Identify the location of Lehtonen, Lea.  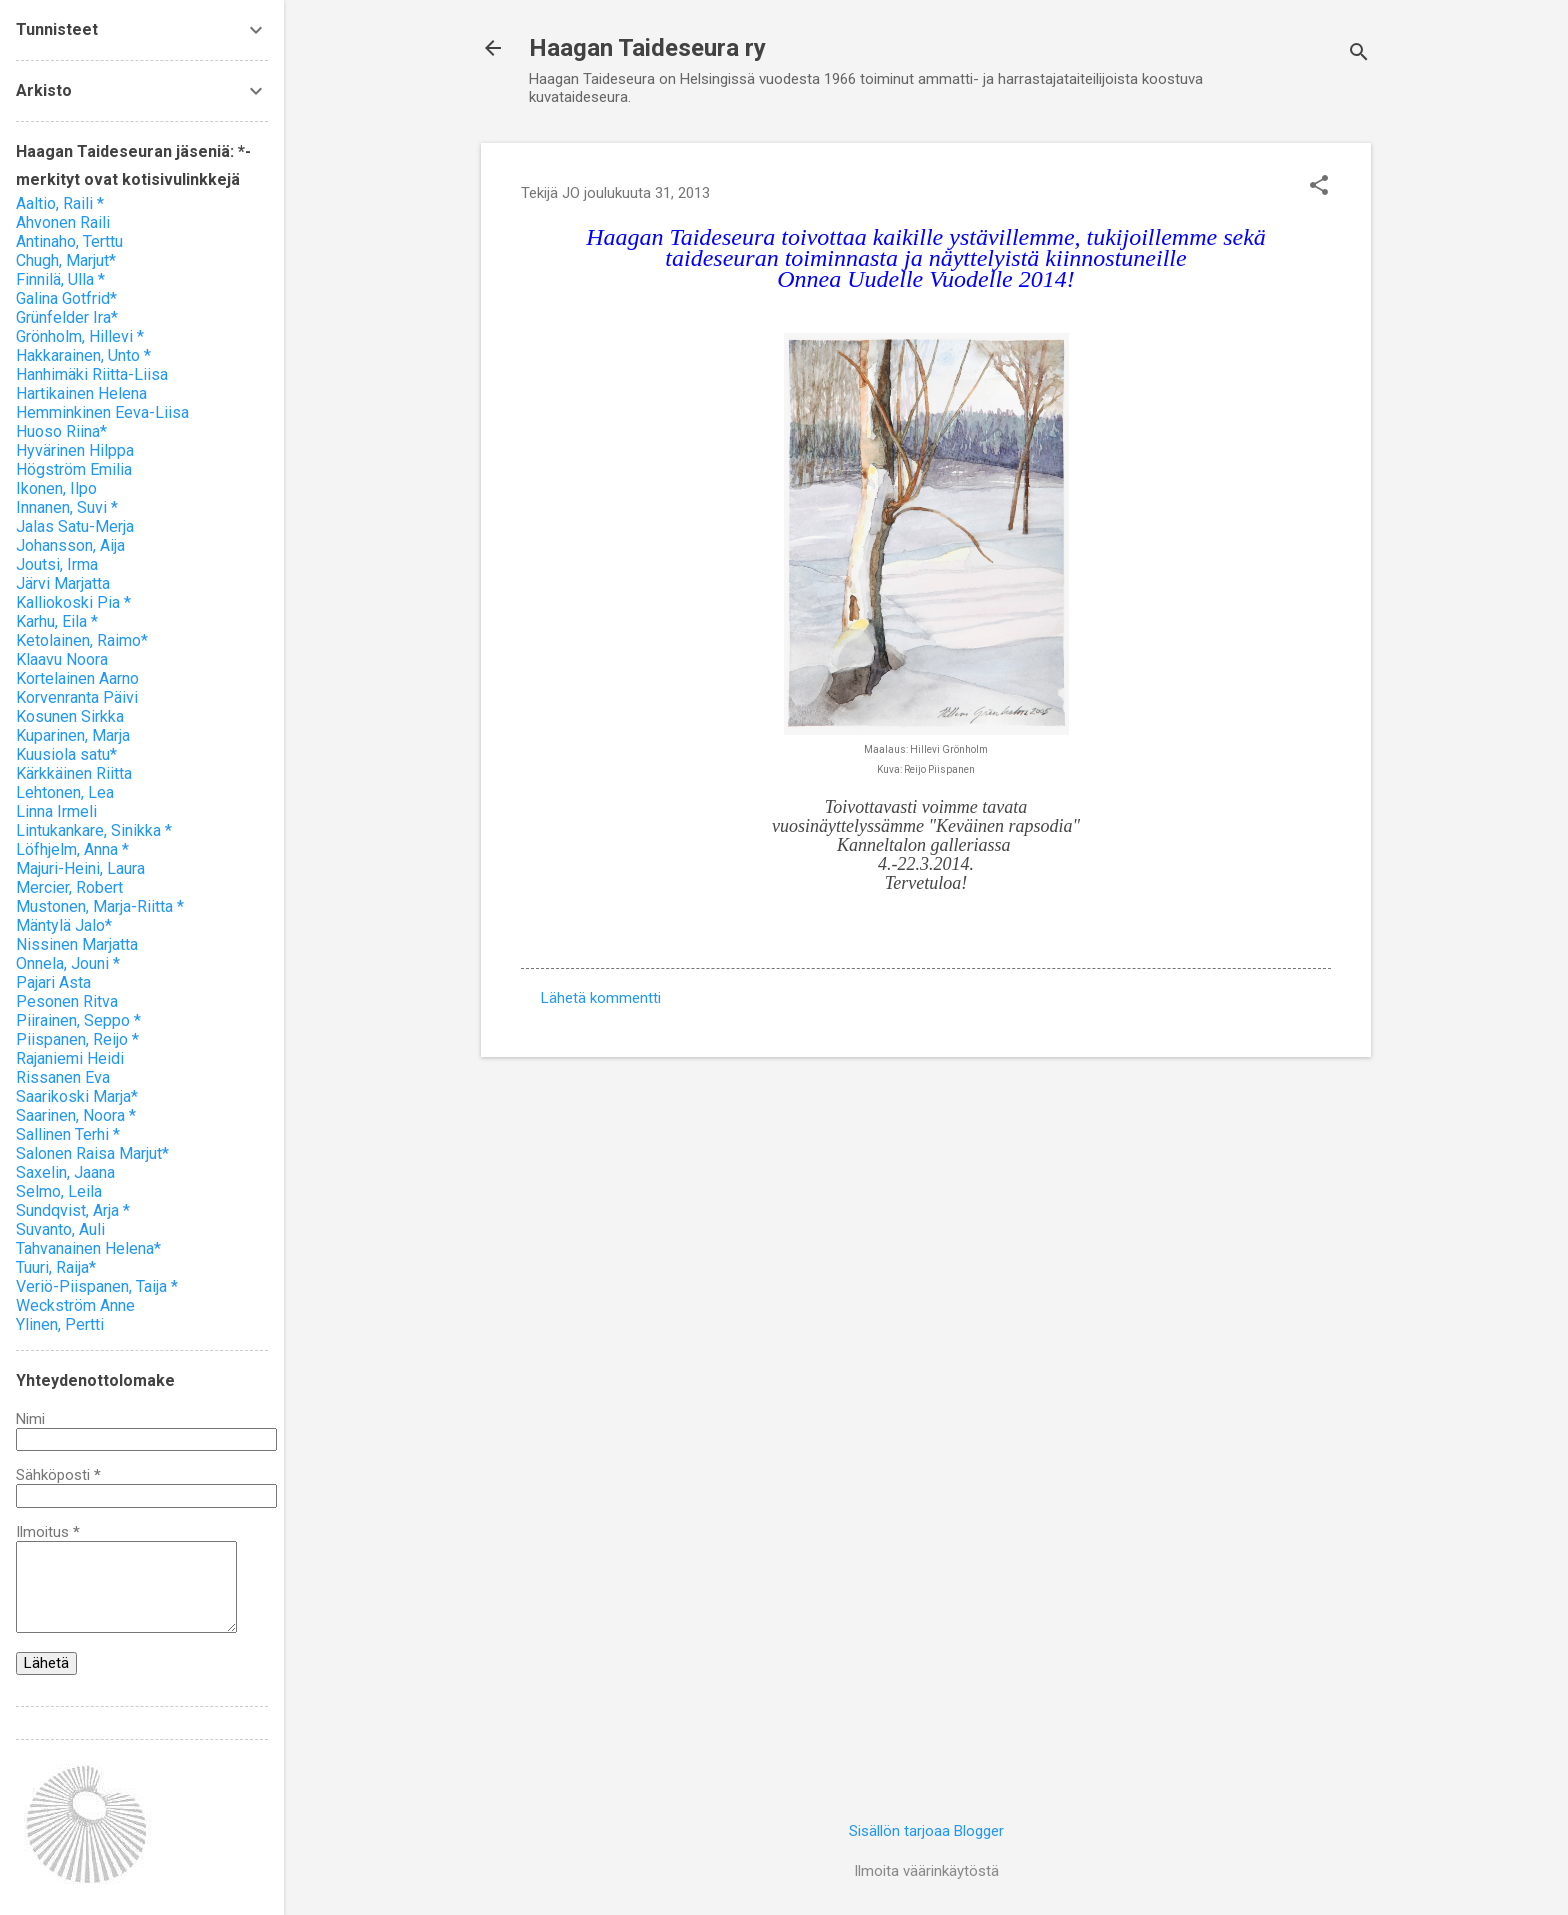
(65, 792).